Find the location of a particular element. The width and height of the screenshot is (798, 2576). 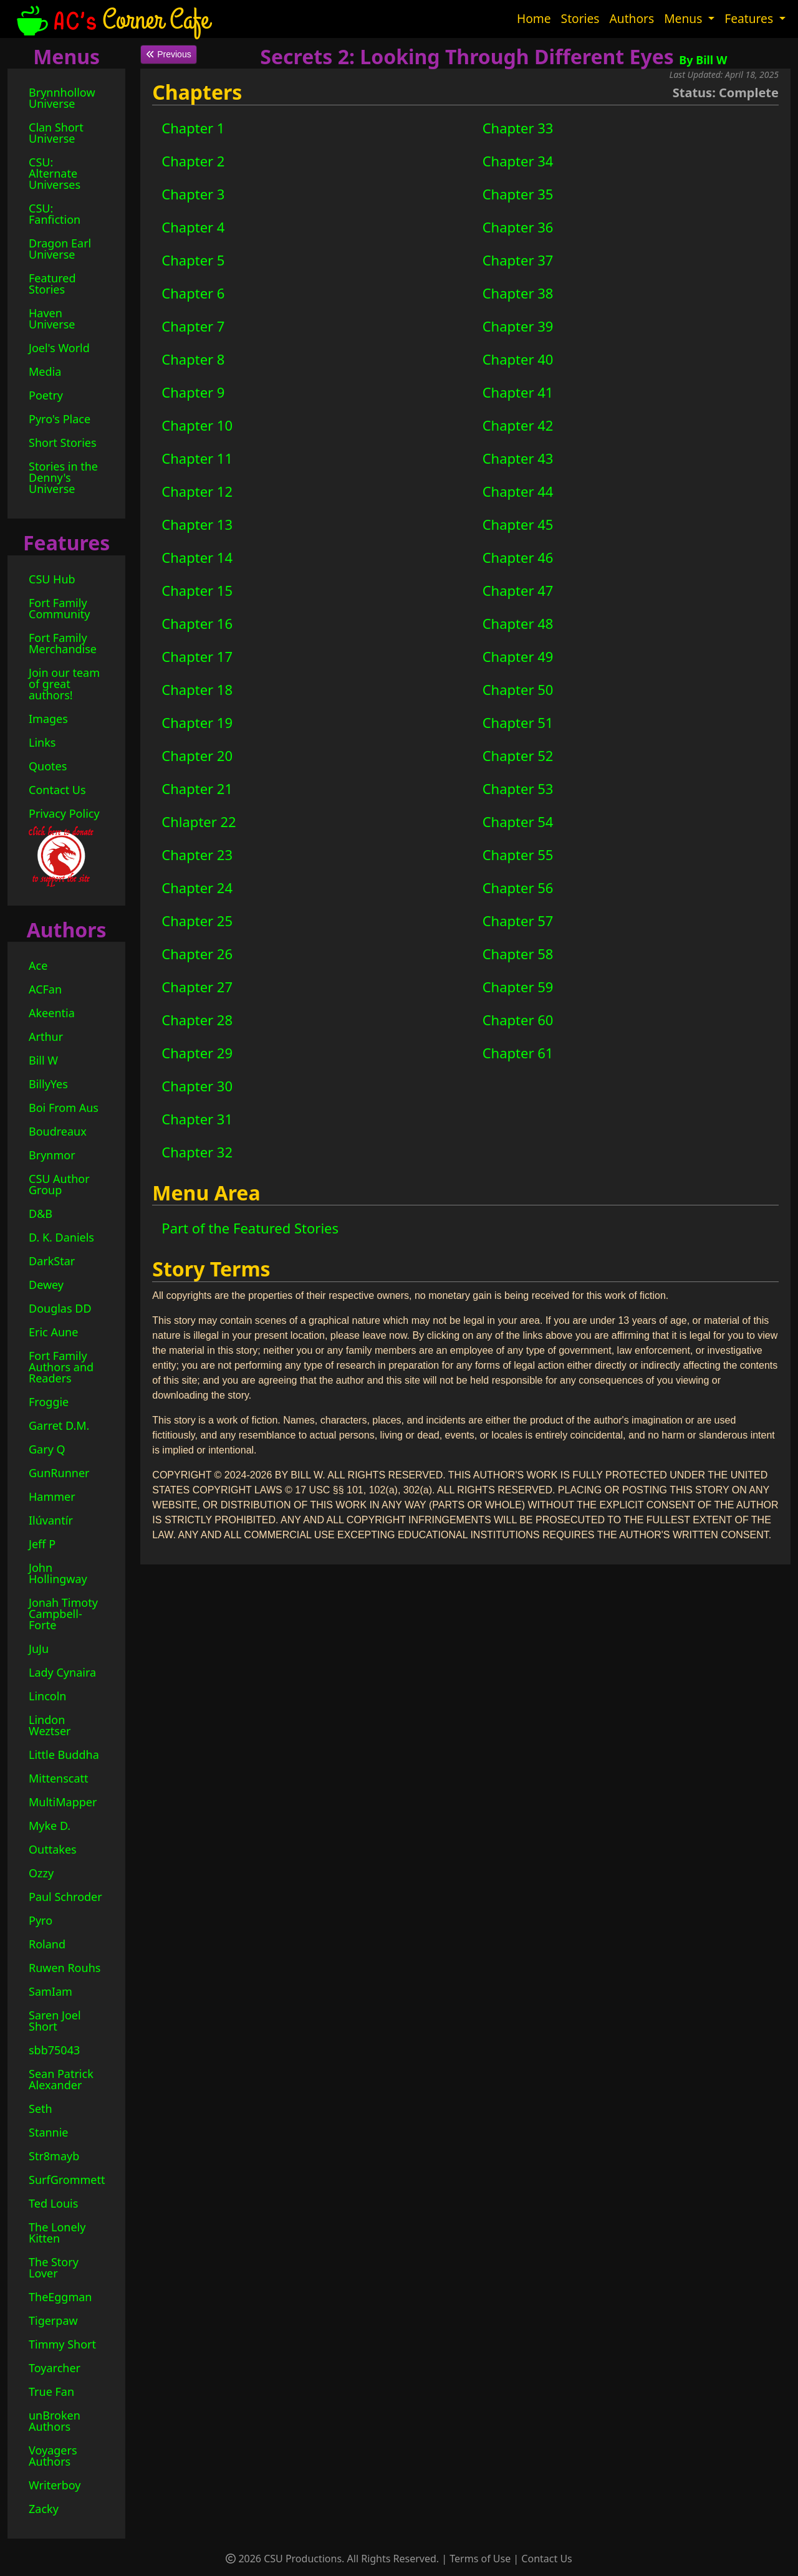

JuJu is located at coordinates (39, 1648).